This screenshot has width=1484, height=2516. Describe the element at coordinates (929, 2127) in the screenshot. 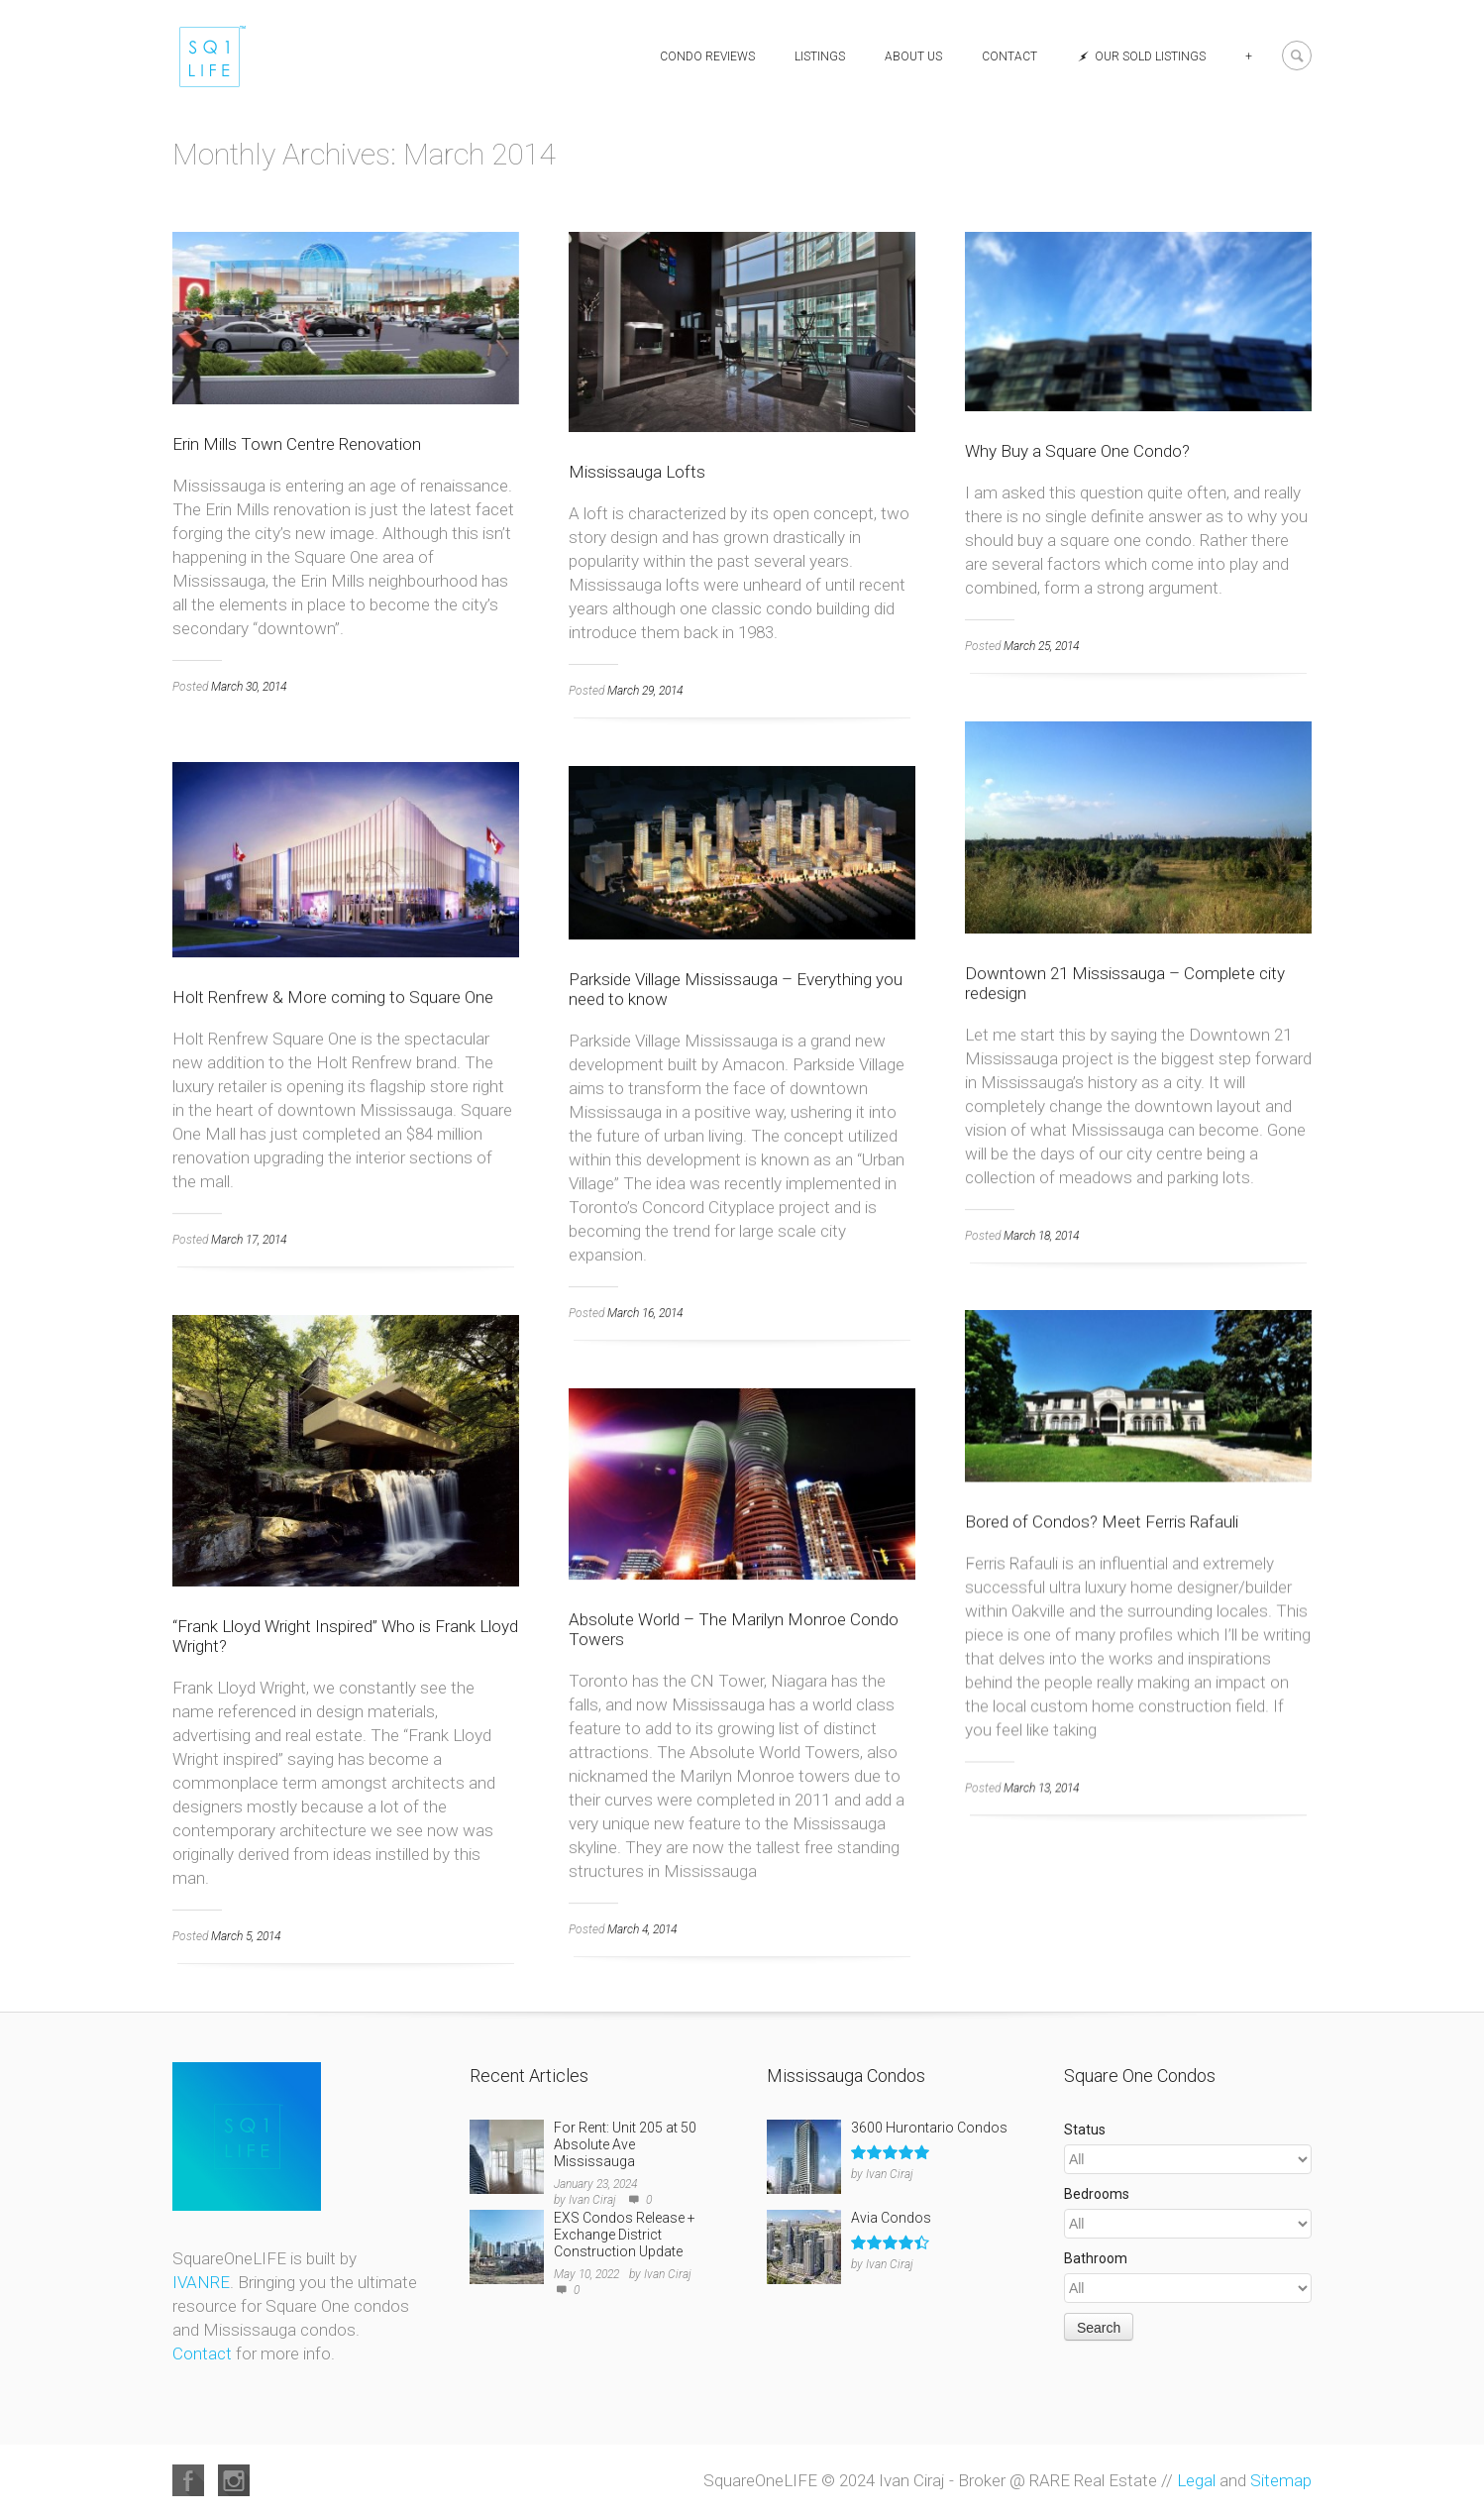

I see `3600 Hurontario Condos` at that location.